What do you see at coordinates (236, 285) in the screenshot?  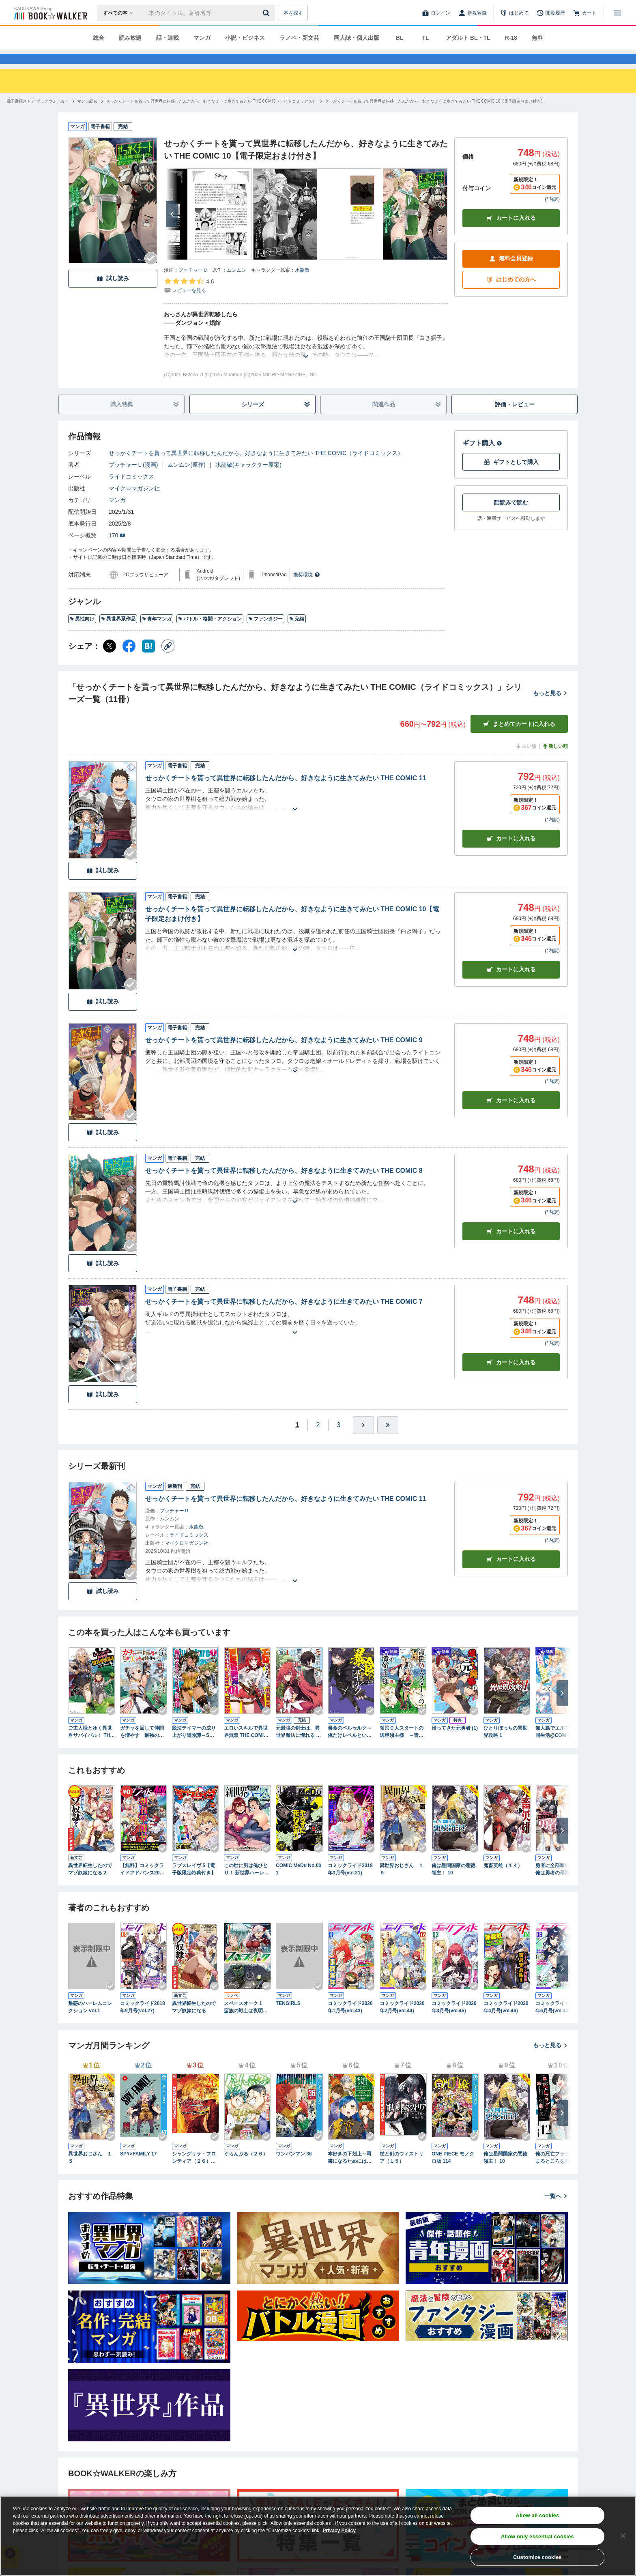 I see `ムンムン` at bounding box center [236, 285].